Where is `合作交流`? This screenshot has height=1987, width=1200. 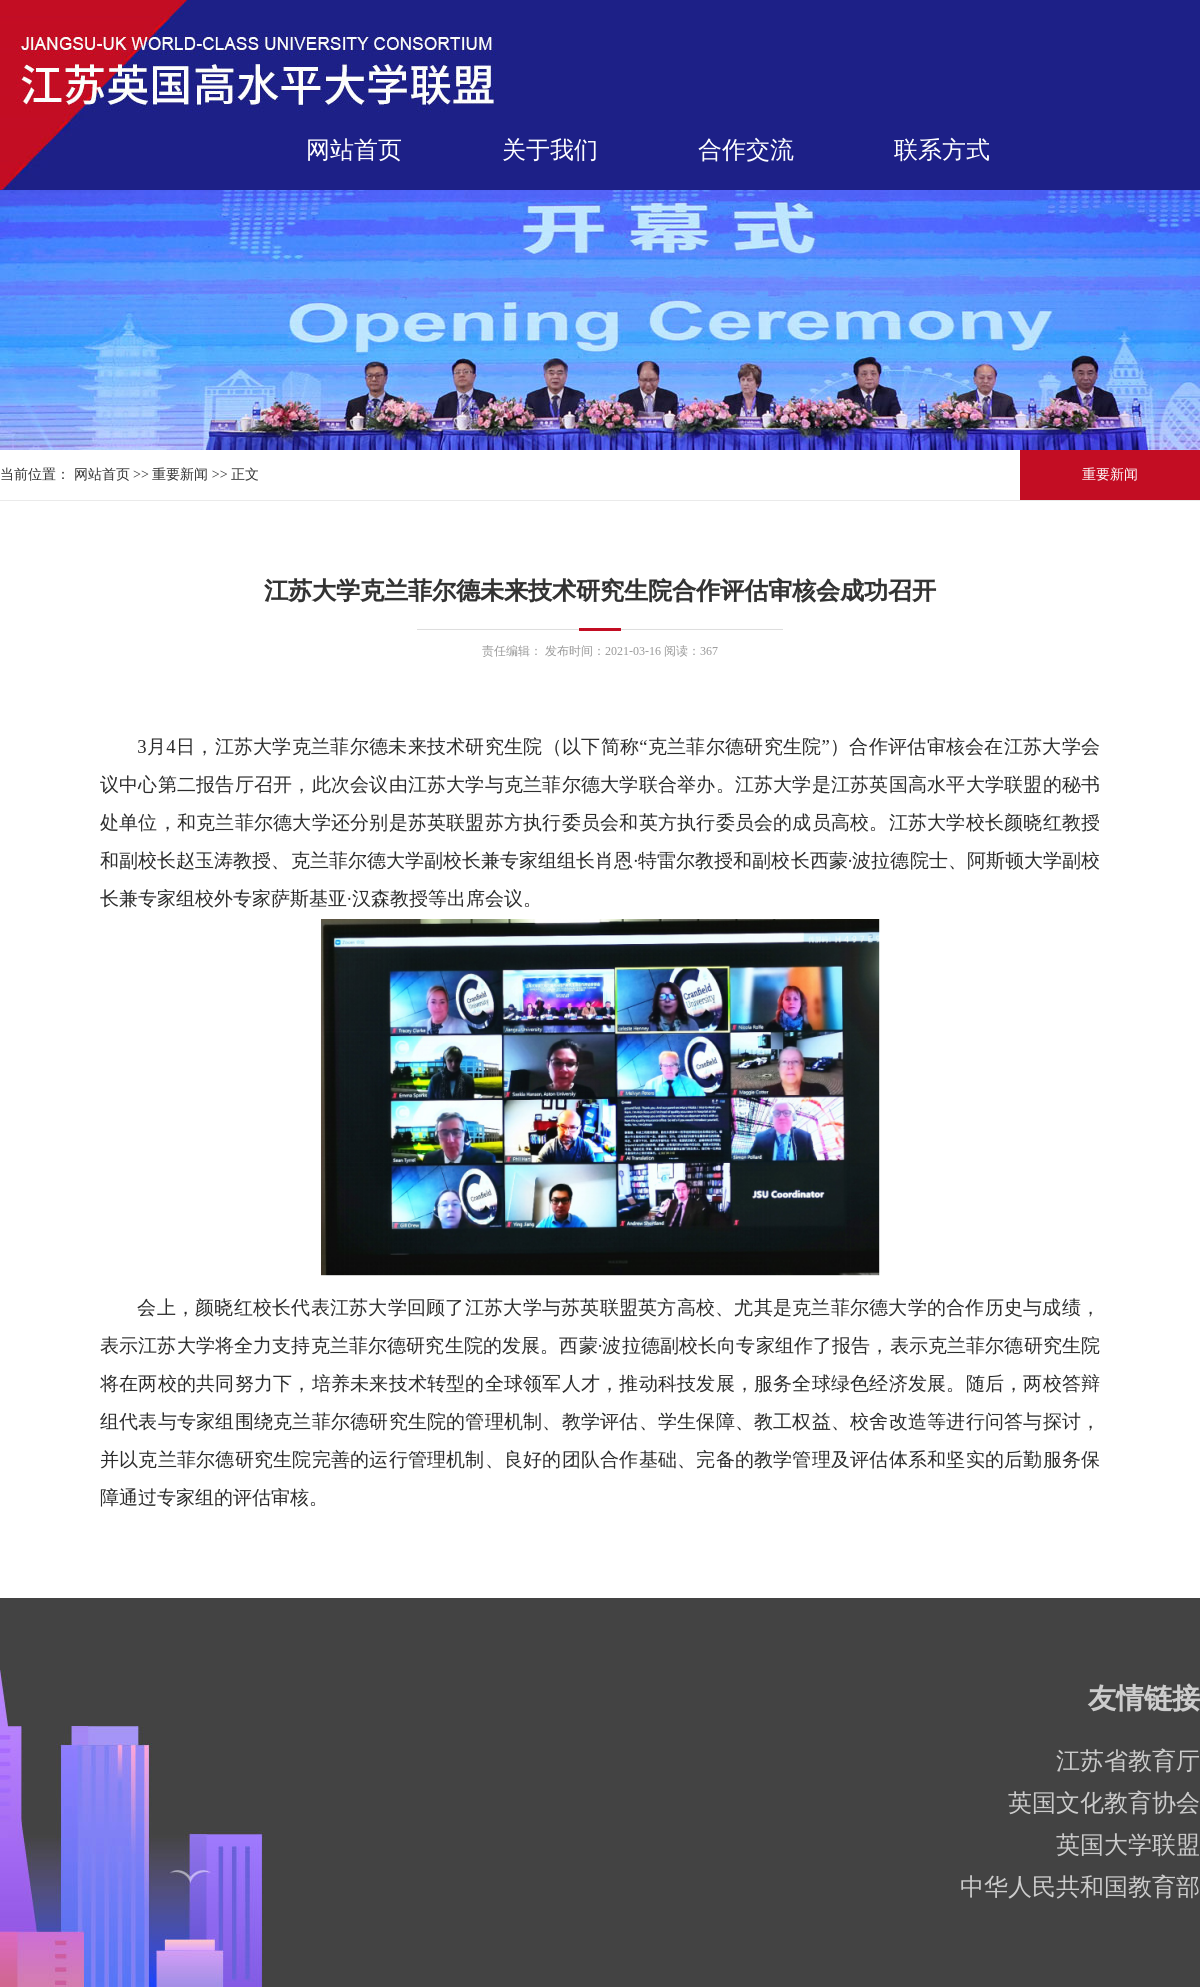 合作交流 is located at coordinates (746, 150).